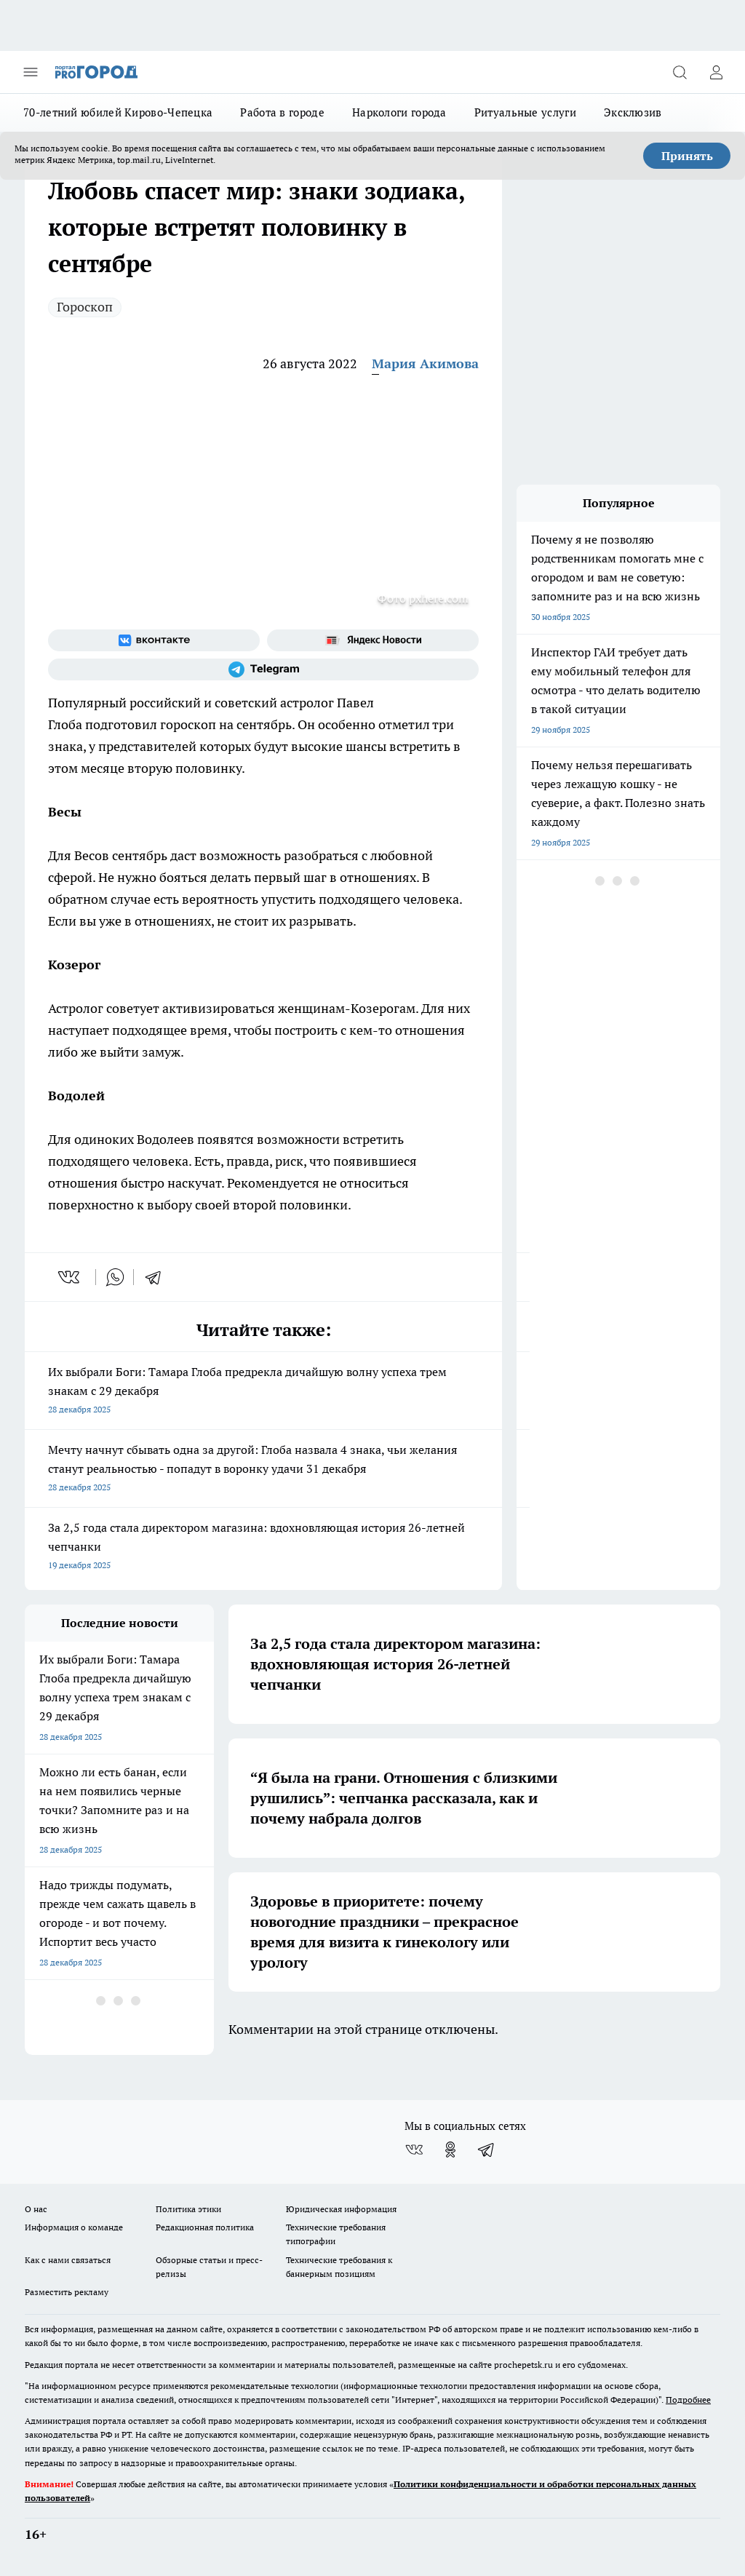  I want to click on Наркологи города, so click(399, 112).